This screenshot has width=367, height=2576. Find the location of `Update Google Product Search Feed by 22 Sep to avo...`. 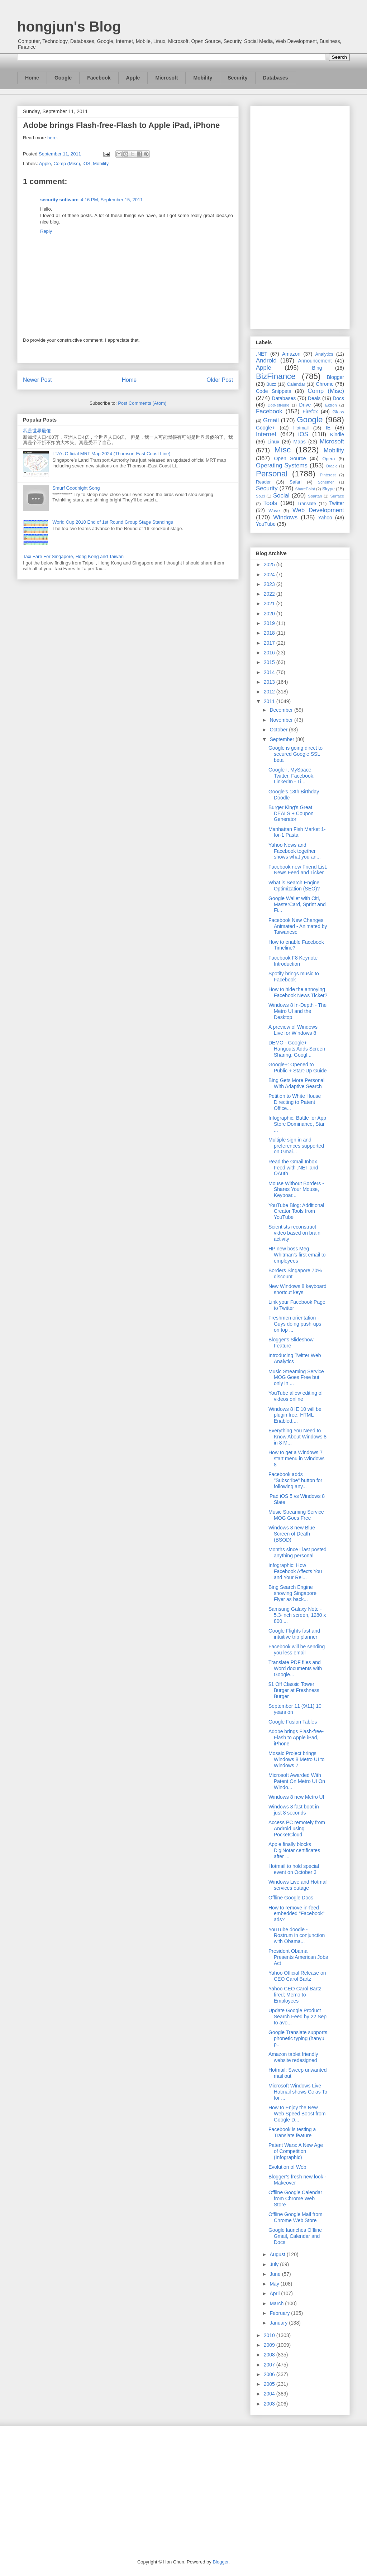

Update Google Product Search Feed by 22 Sep to avo... is located at coordinates (297, 2016).